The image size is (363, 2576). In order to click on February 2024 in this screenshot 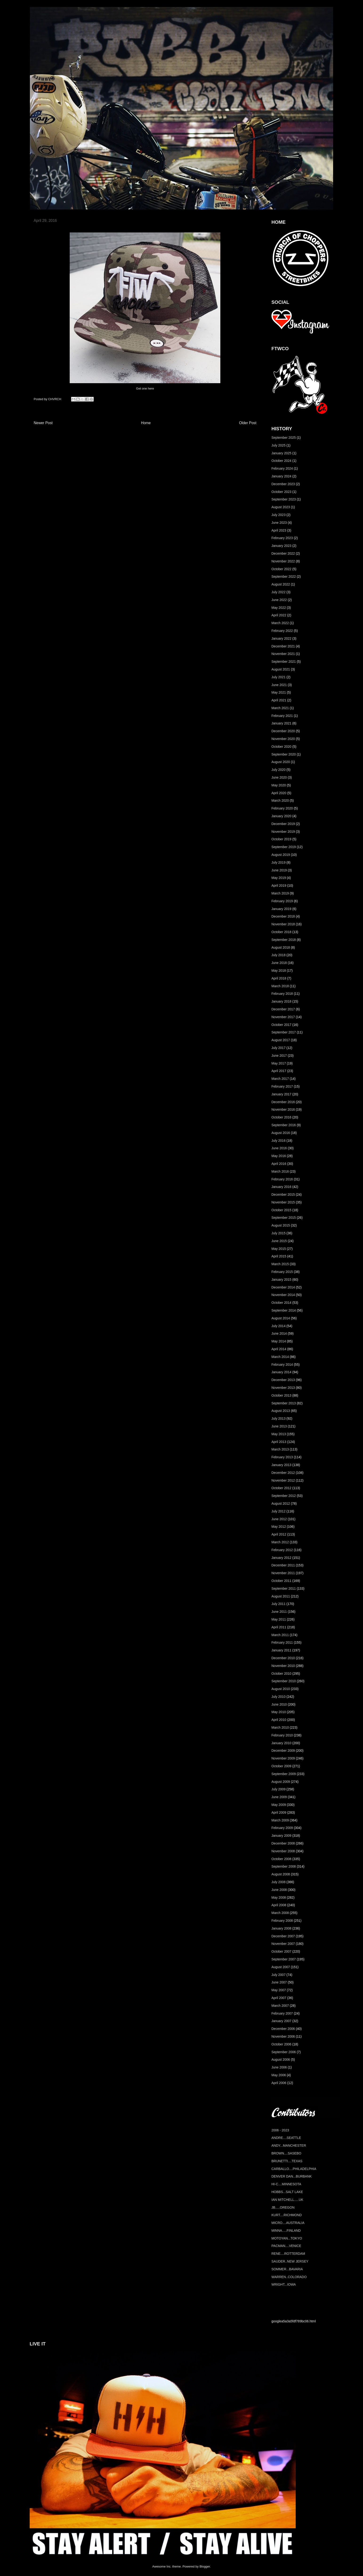, I will do `click(282, 468)`.